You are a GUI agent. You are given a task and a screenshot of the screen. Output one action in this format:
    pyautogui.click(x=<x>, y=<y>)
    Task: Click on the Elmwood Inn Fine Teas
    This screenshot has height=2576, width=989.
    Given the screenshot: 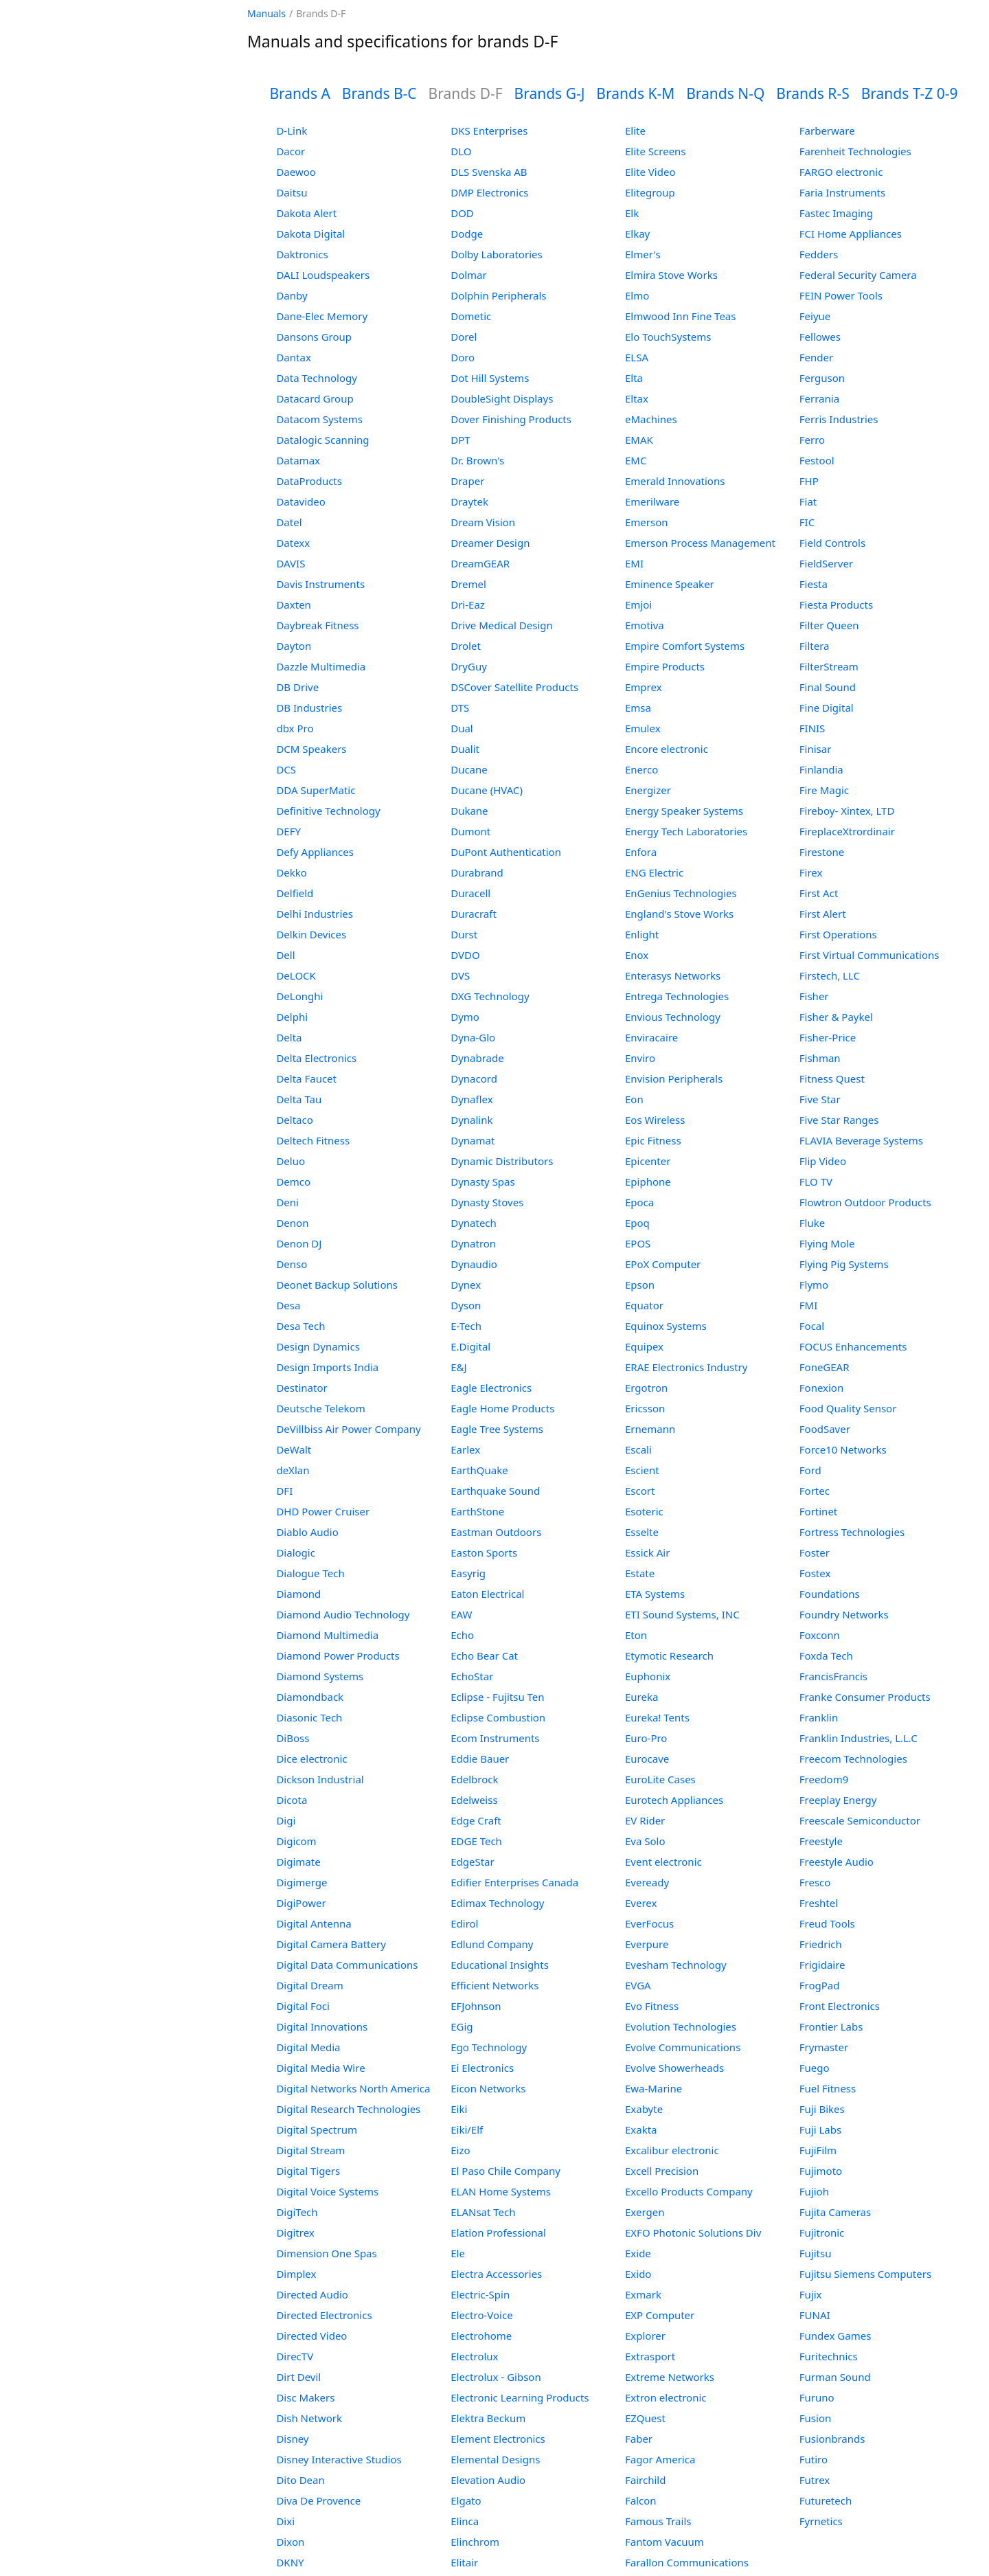 What is the action you would take?
    pyautogui.click(x=680, y=316)
    